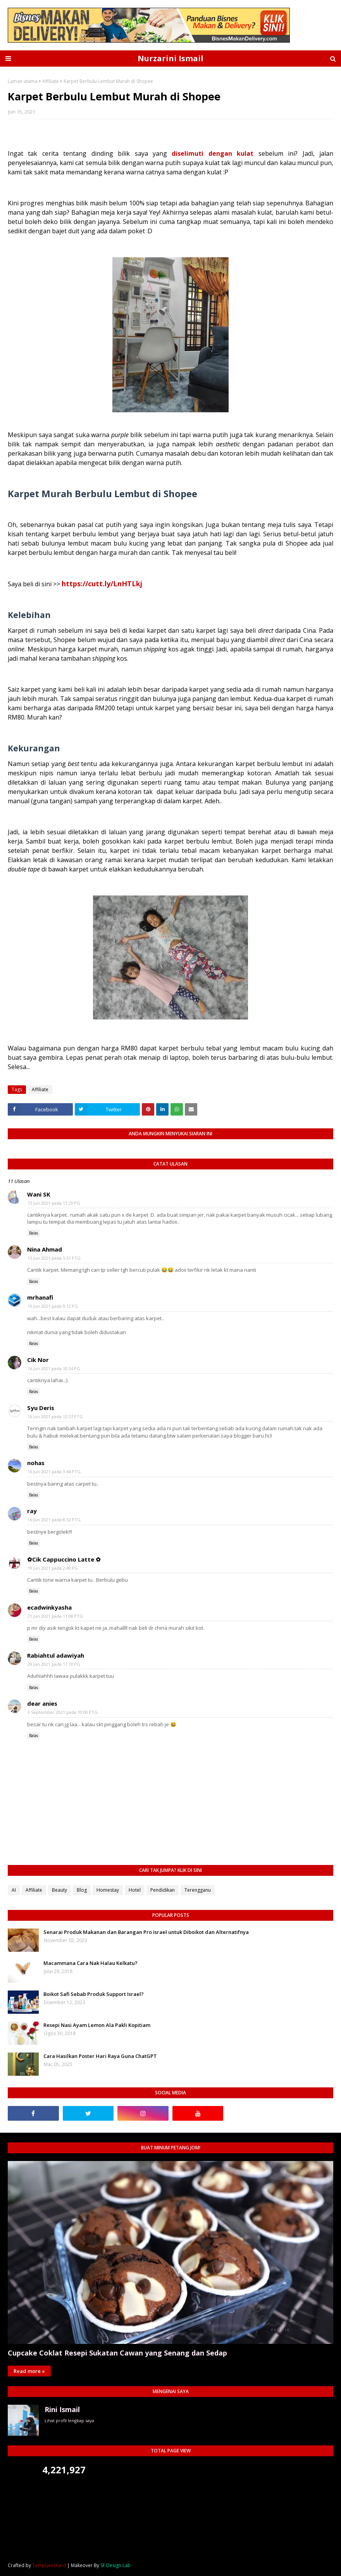 This screenshot has width=341, height=2576. What do you see at coordinates (54, 1519) in the screenshot?
I see `16 Jun 2021 pada 8:32 PTG` at bounding box center [54, 1519].